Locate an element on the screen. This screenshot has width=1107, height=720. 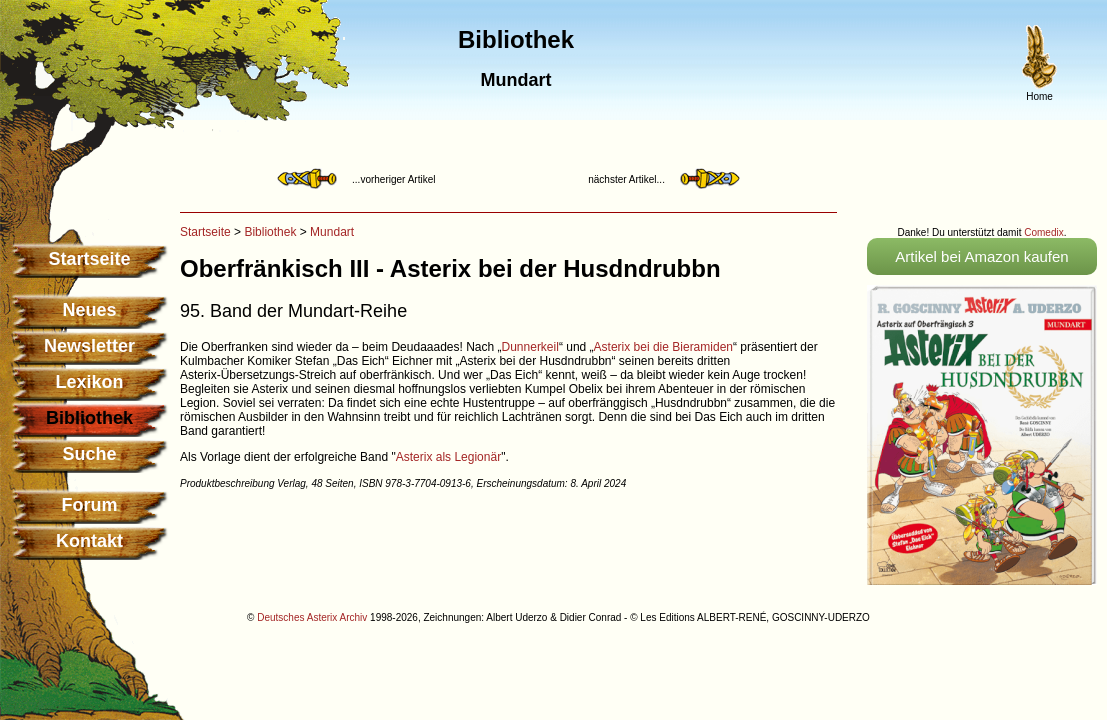
Neues is located at coordinates (89, 310).